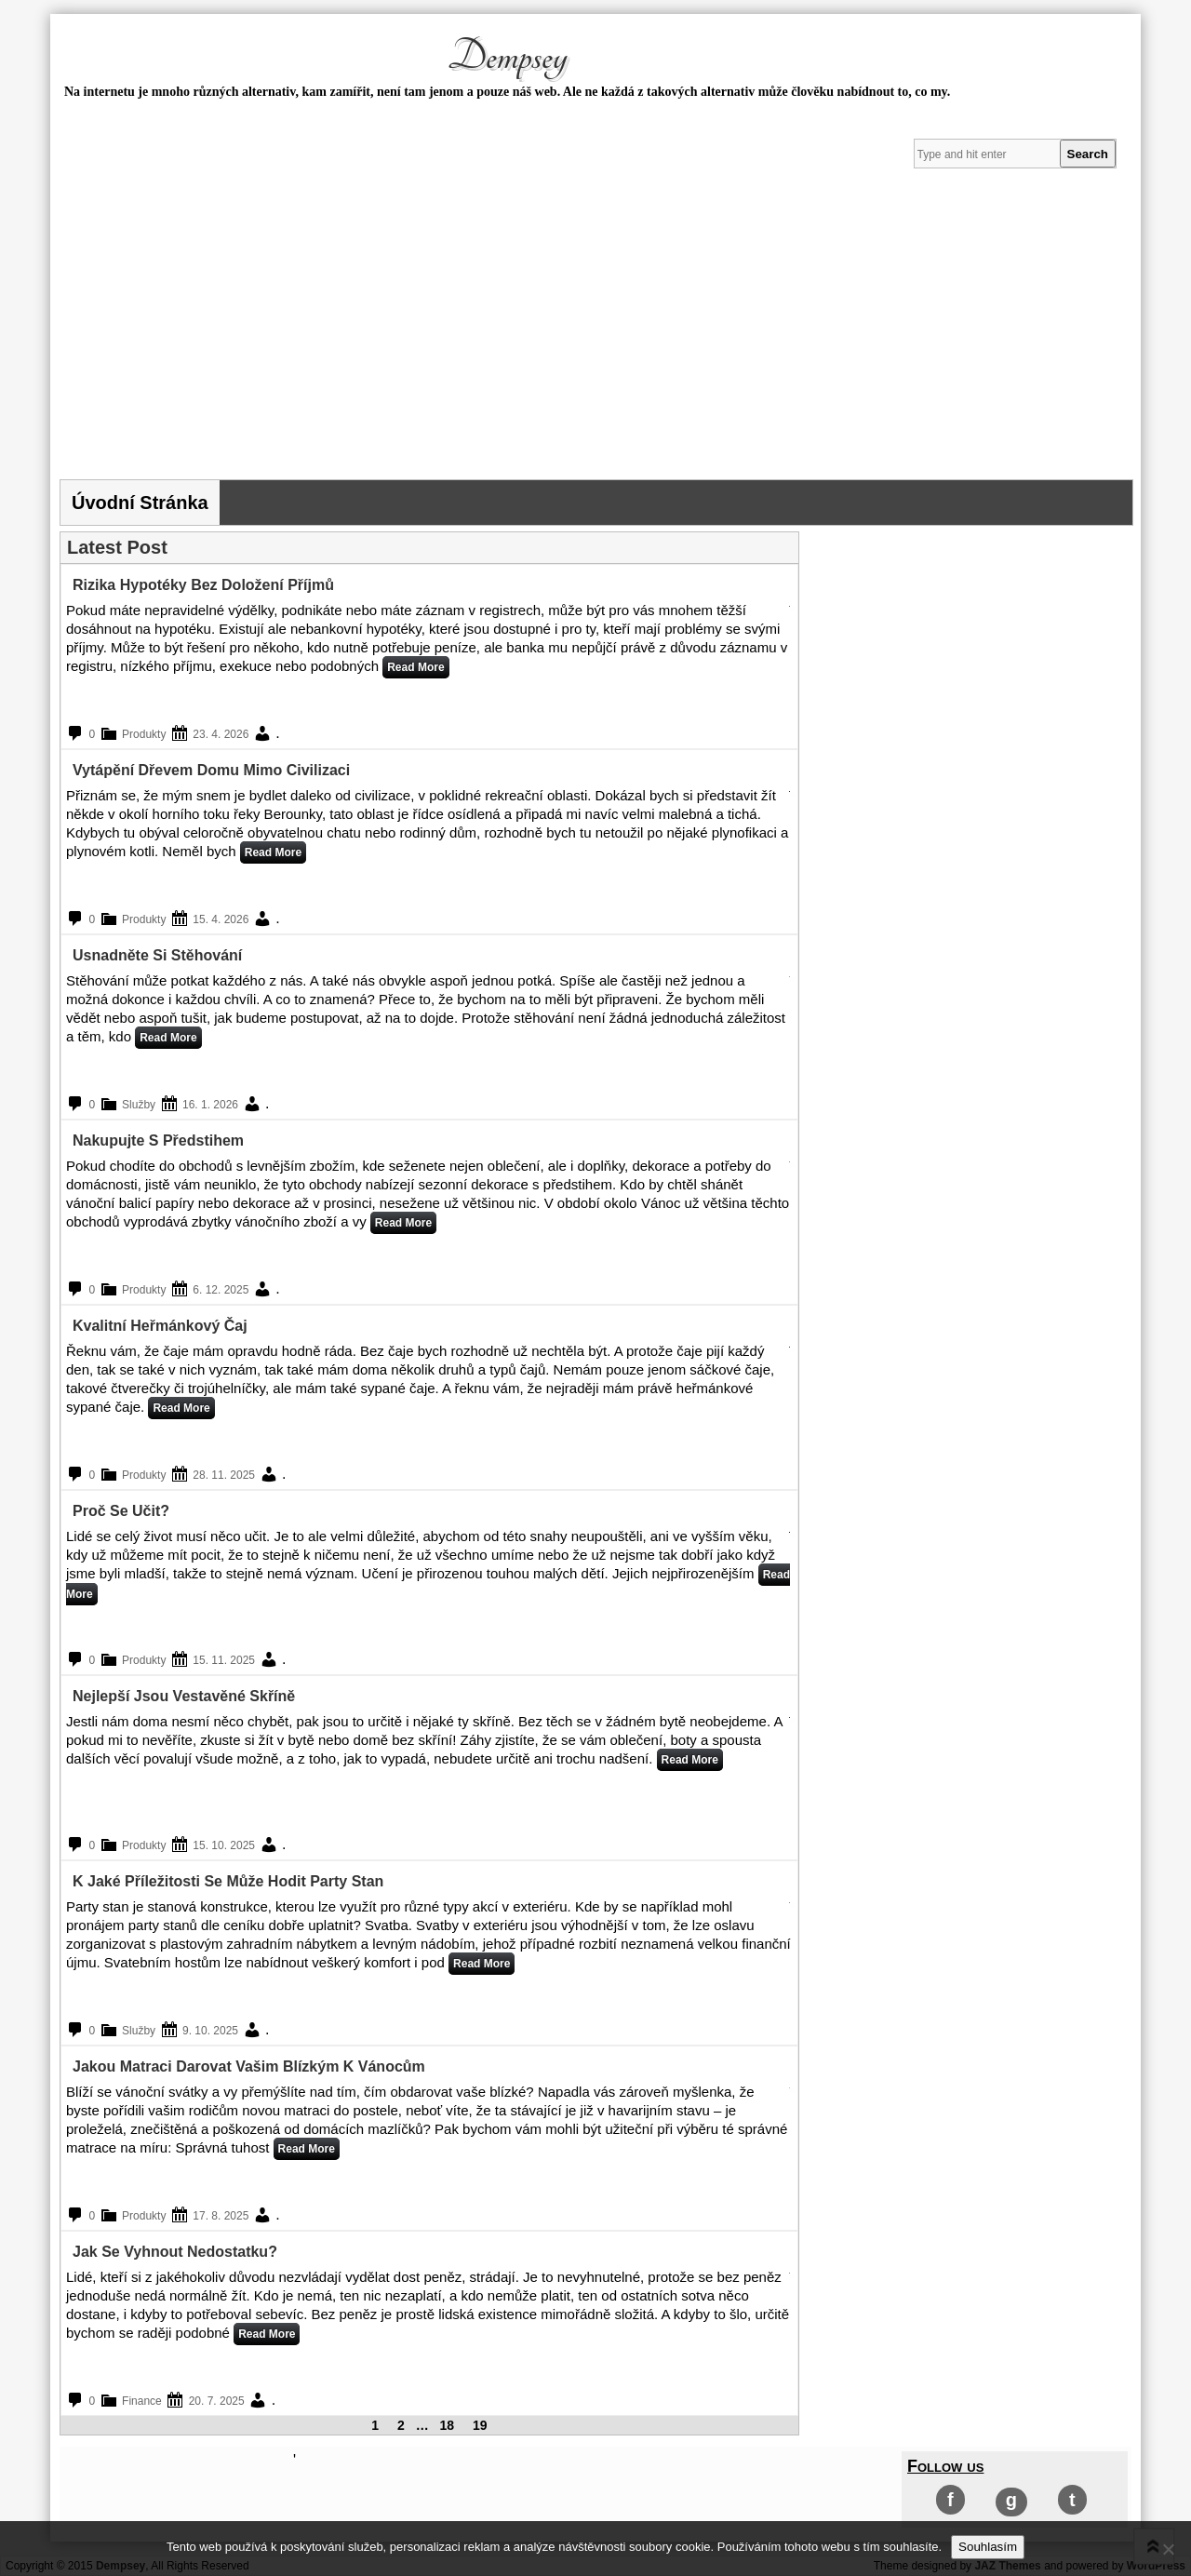  Describe the element at coordinates (142, 2401) in the screenshot. I see `Finance` at that location.